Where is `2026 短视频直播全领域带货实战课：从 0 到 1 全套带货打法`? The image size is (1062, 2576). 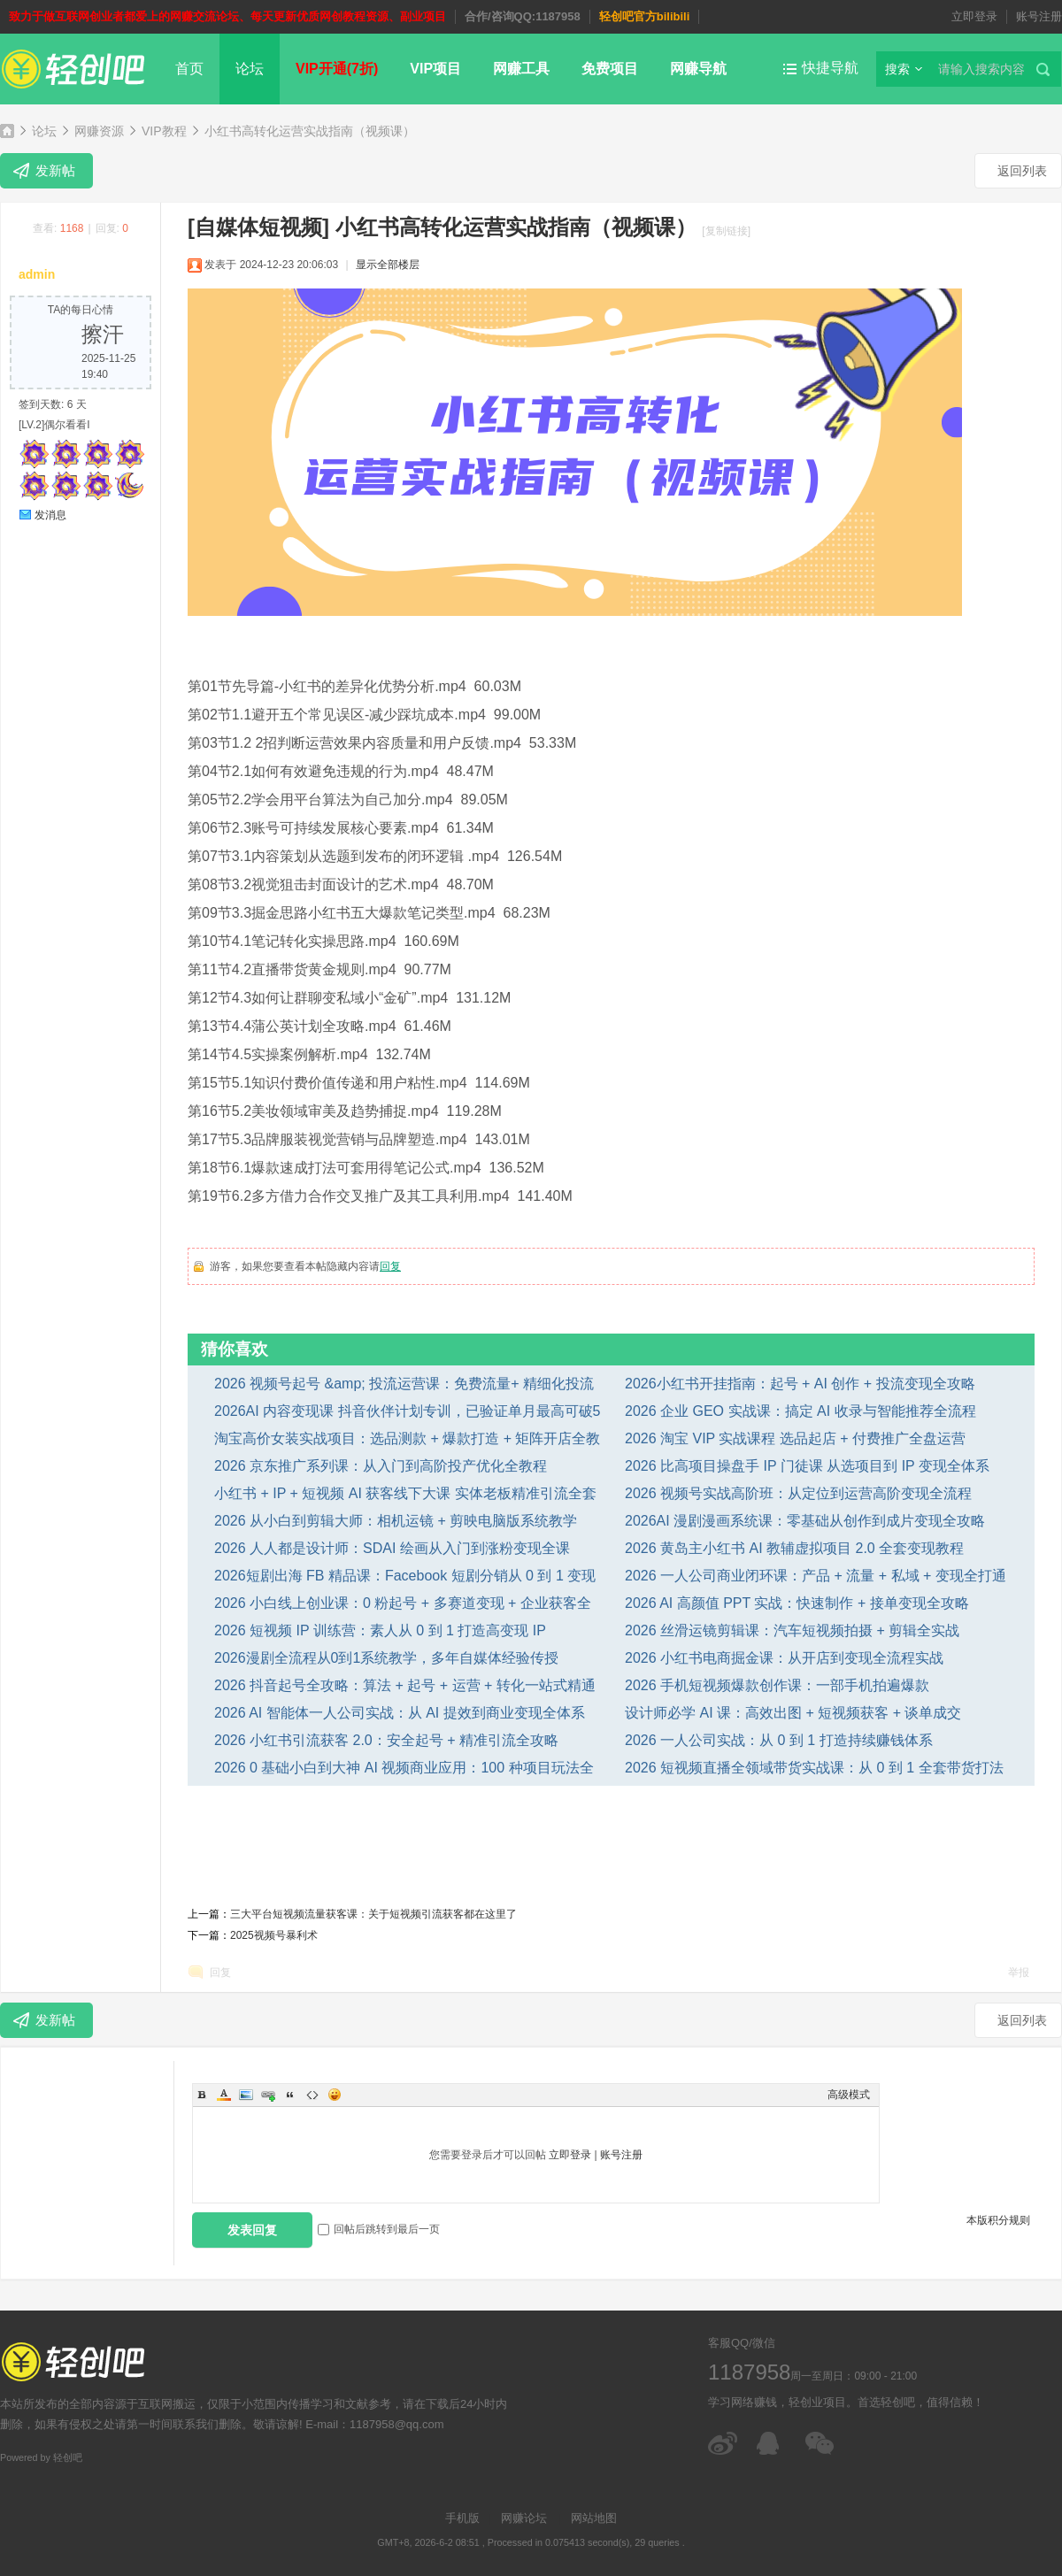 2026 短视频直播全领域带货实战课：从 0 到 1 全套带货打法 is located at coordinates (814, 1767).